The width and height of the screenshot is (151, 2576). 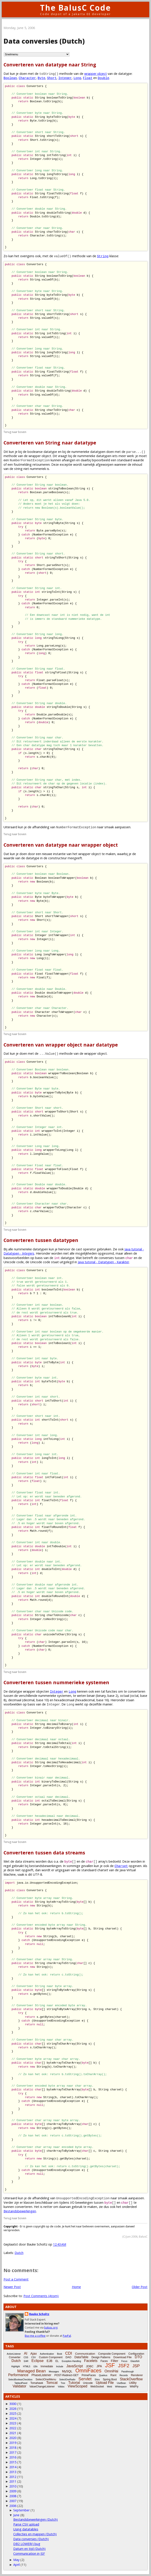 I want to click on 2022, so click(x=12, y=2428).